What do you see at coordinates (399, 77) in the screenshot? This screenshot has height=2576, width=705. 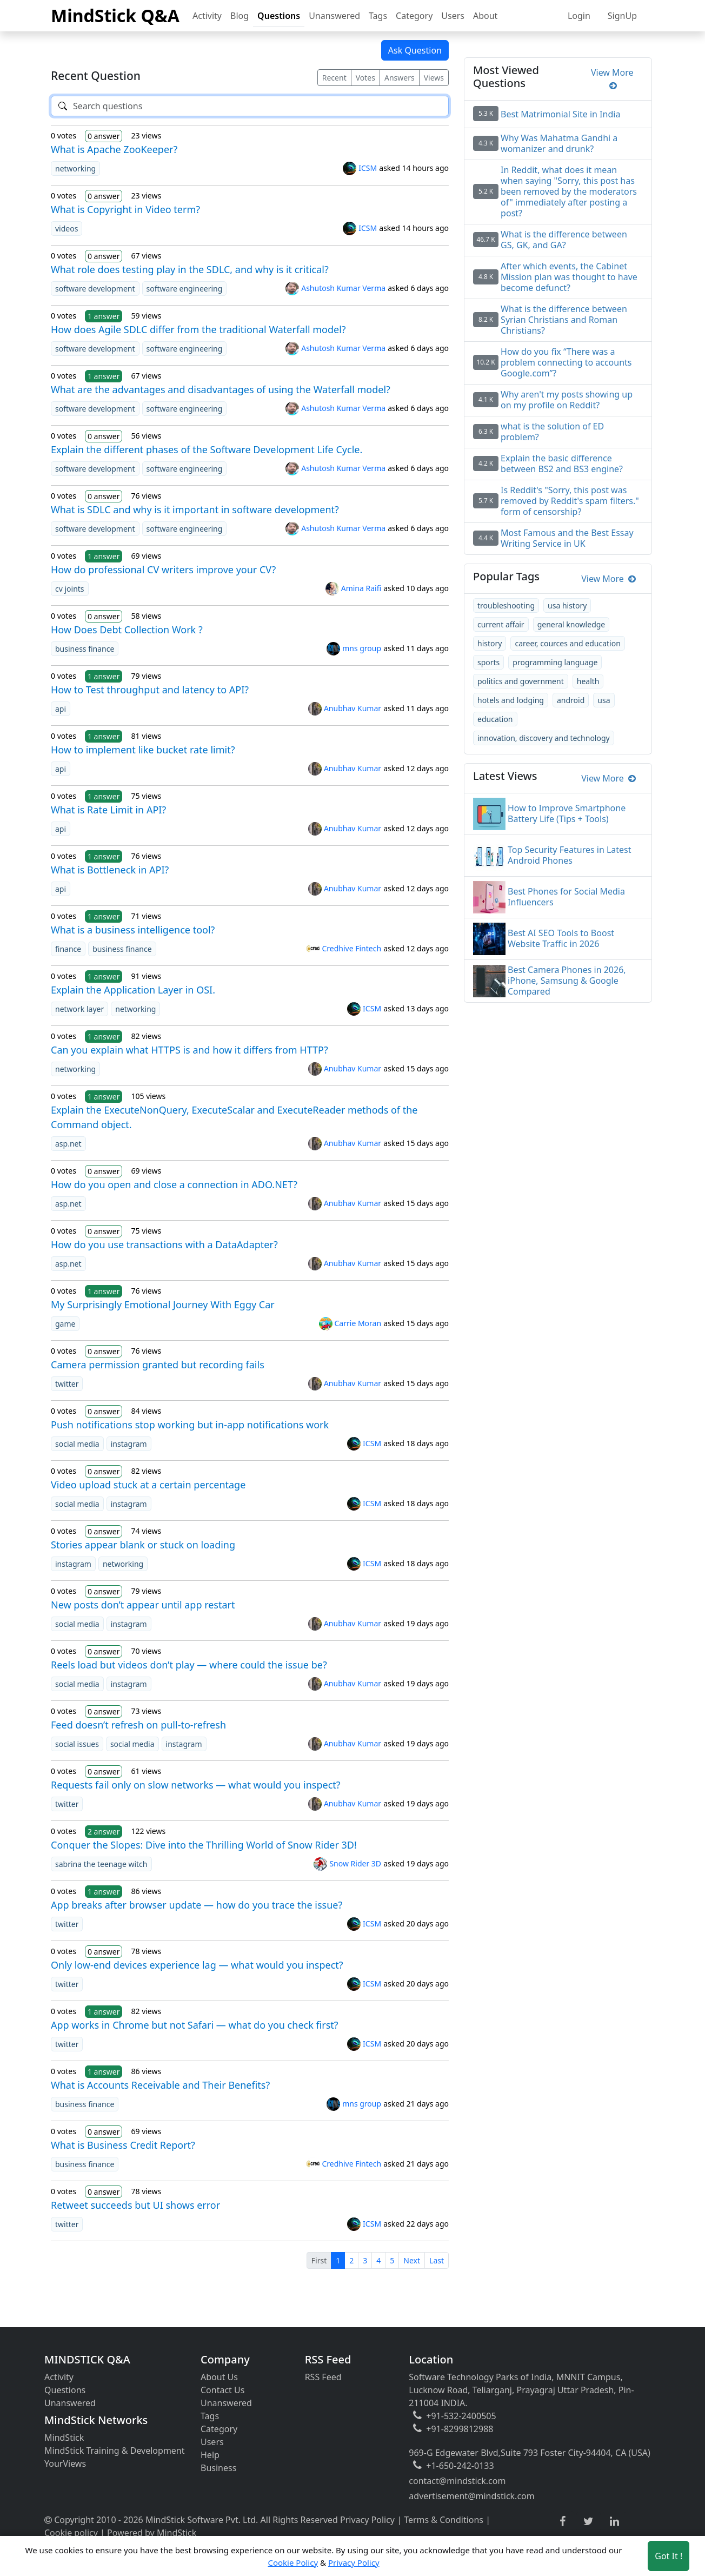 I see `Answers` at bounding box center [399, 77].